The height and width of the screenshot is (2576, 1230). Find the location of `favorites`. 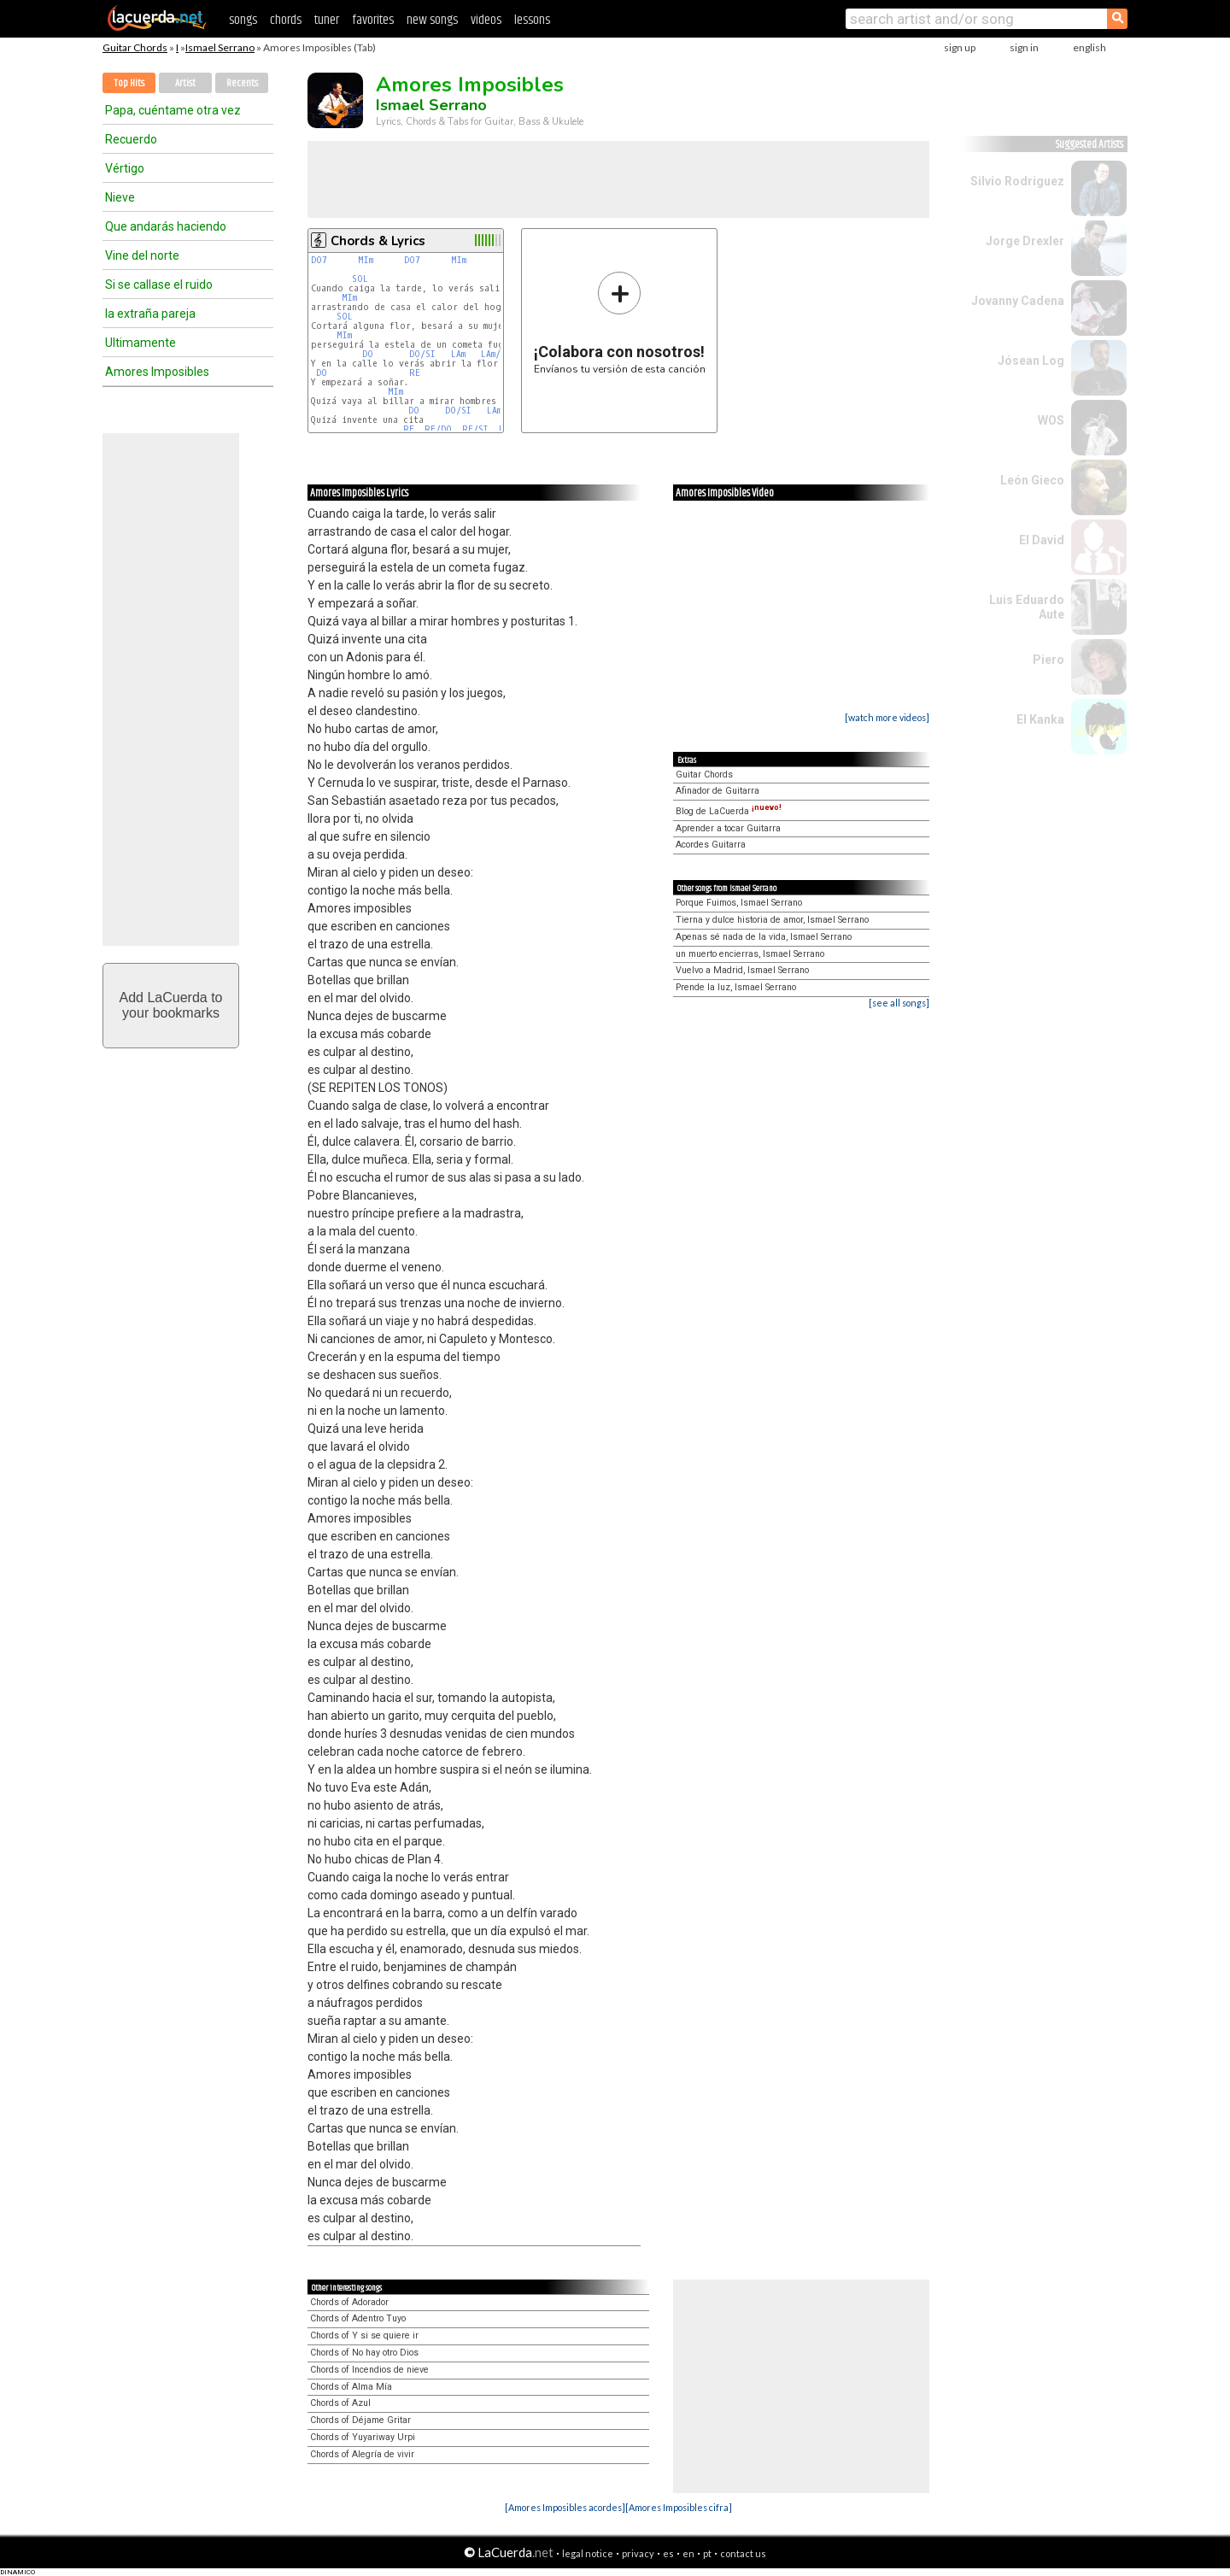

favorites is located at coordinates (373, 20).